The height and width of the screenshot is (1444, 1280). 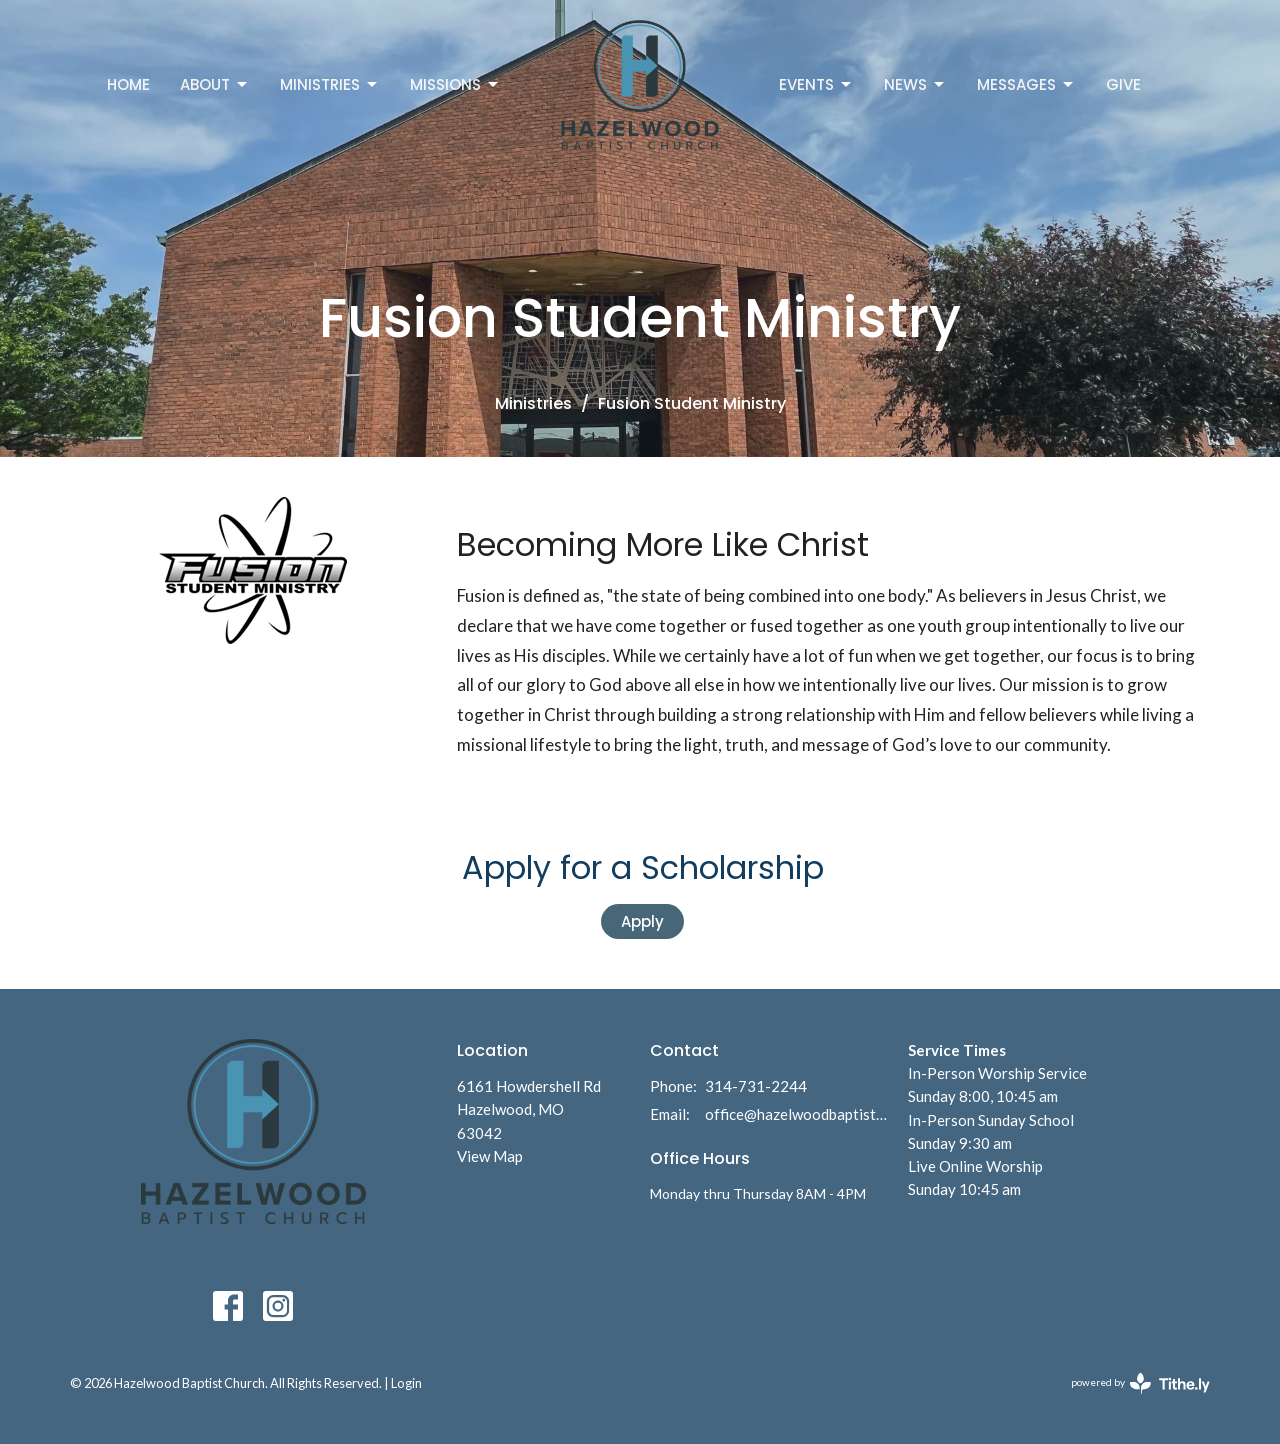 What do you see at coordinates (756, 1086) in the screenshot?
I see `314-731-2244` at bounding box center [756, 1086].